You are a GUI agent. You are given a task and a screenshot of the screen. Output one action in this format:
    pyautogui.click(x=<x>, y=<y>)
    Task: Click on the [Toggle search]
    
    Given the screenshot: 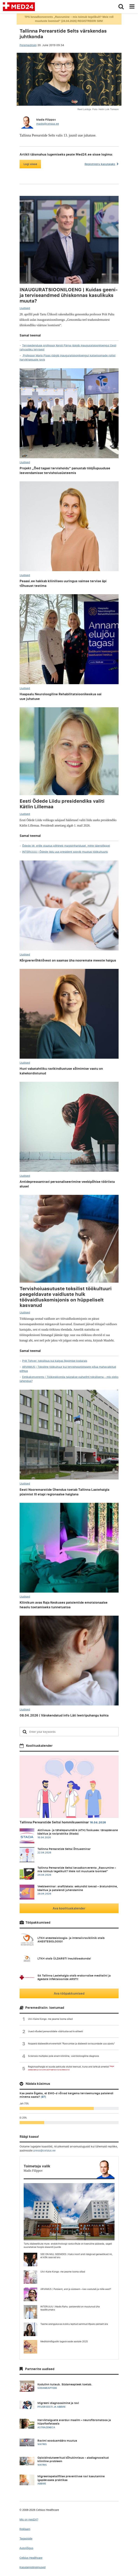 What is the action you would take?
    pyautogui.click(x=121, y=6)
    